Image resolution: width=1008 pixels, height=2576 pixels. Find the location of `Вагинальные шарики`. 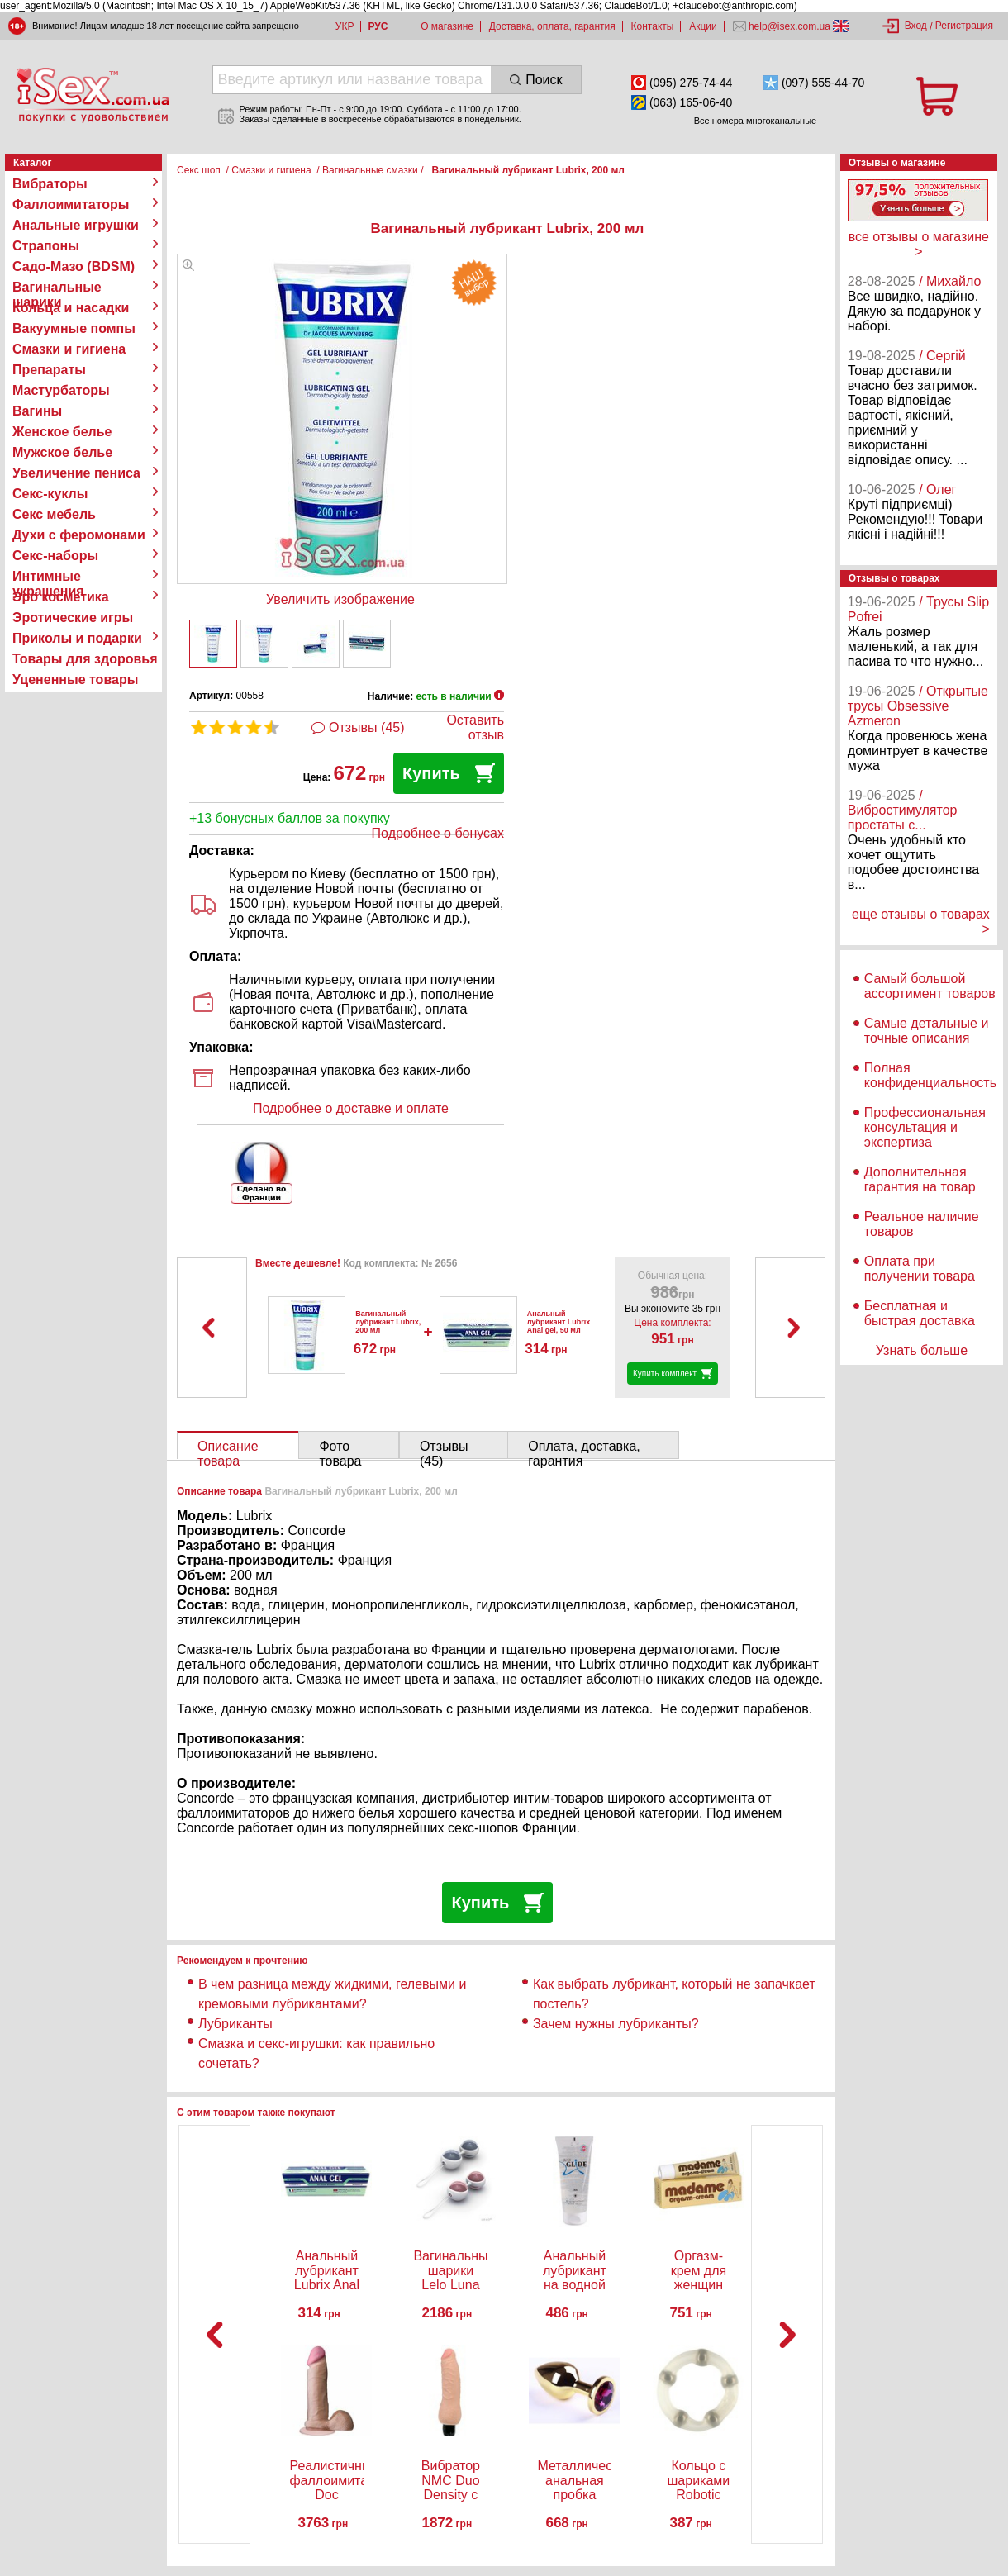

Вагинальные шарики is located at coordinates (57, 287).